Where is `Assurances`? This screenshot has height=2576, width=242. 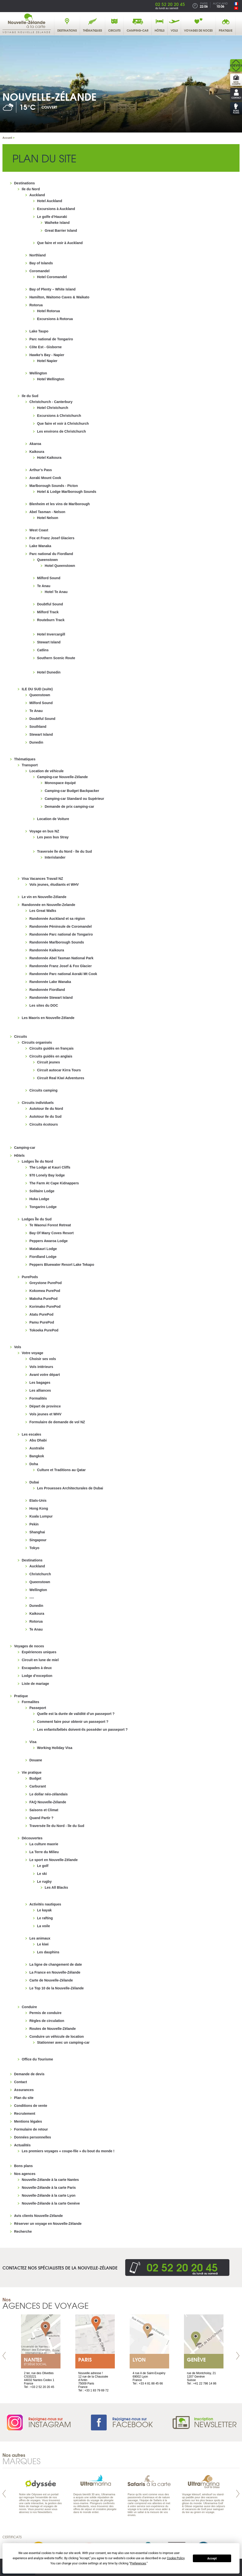 Assurances is located at coordinates (24, 2090).